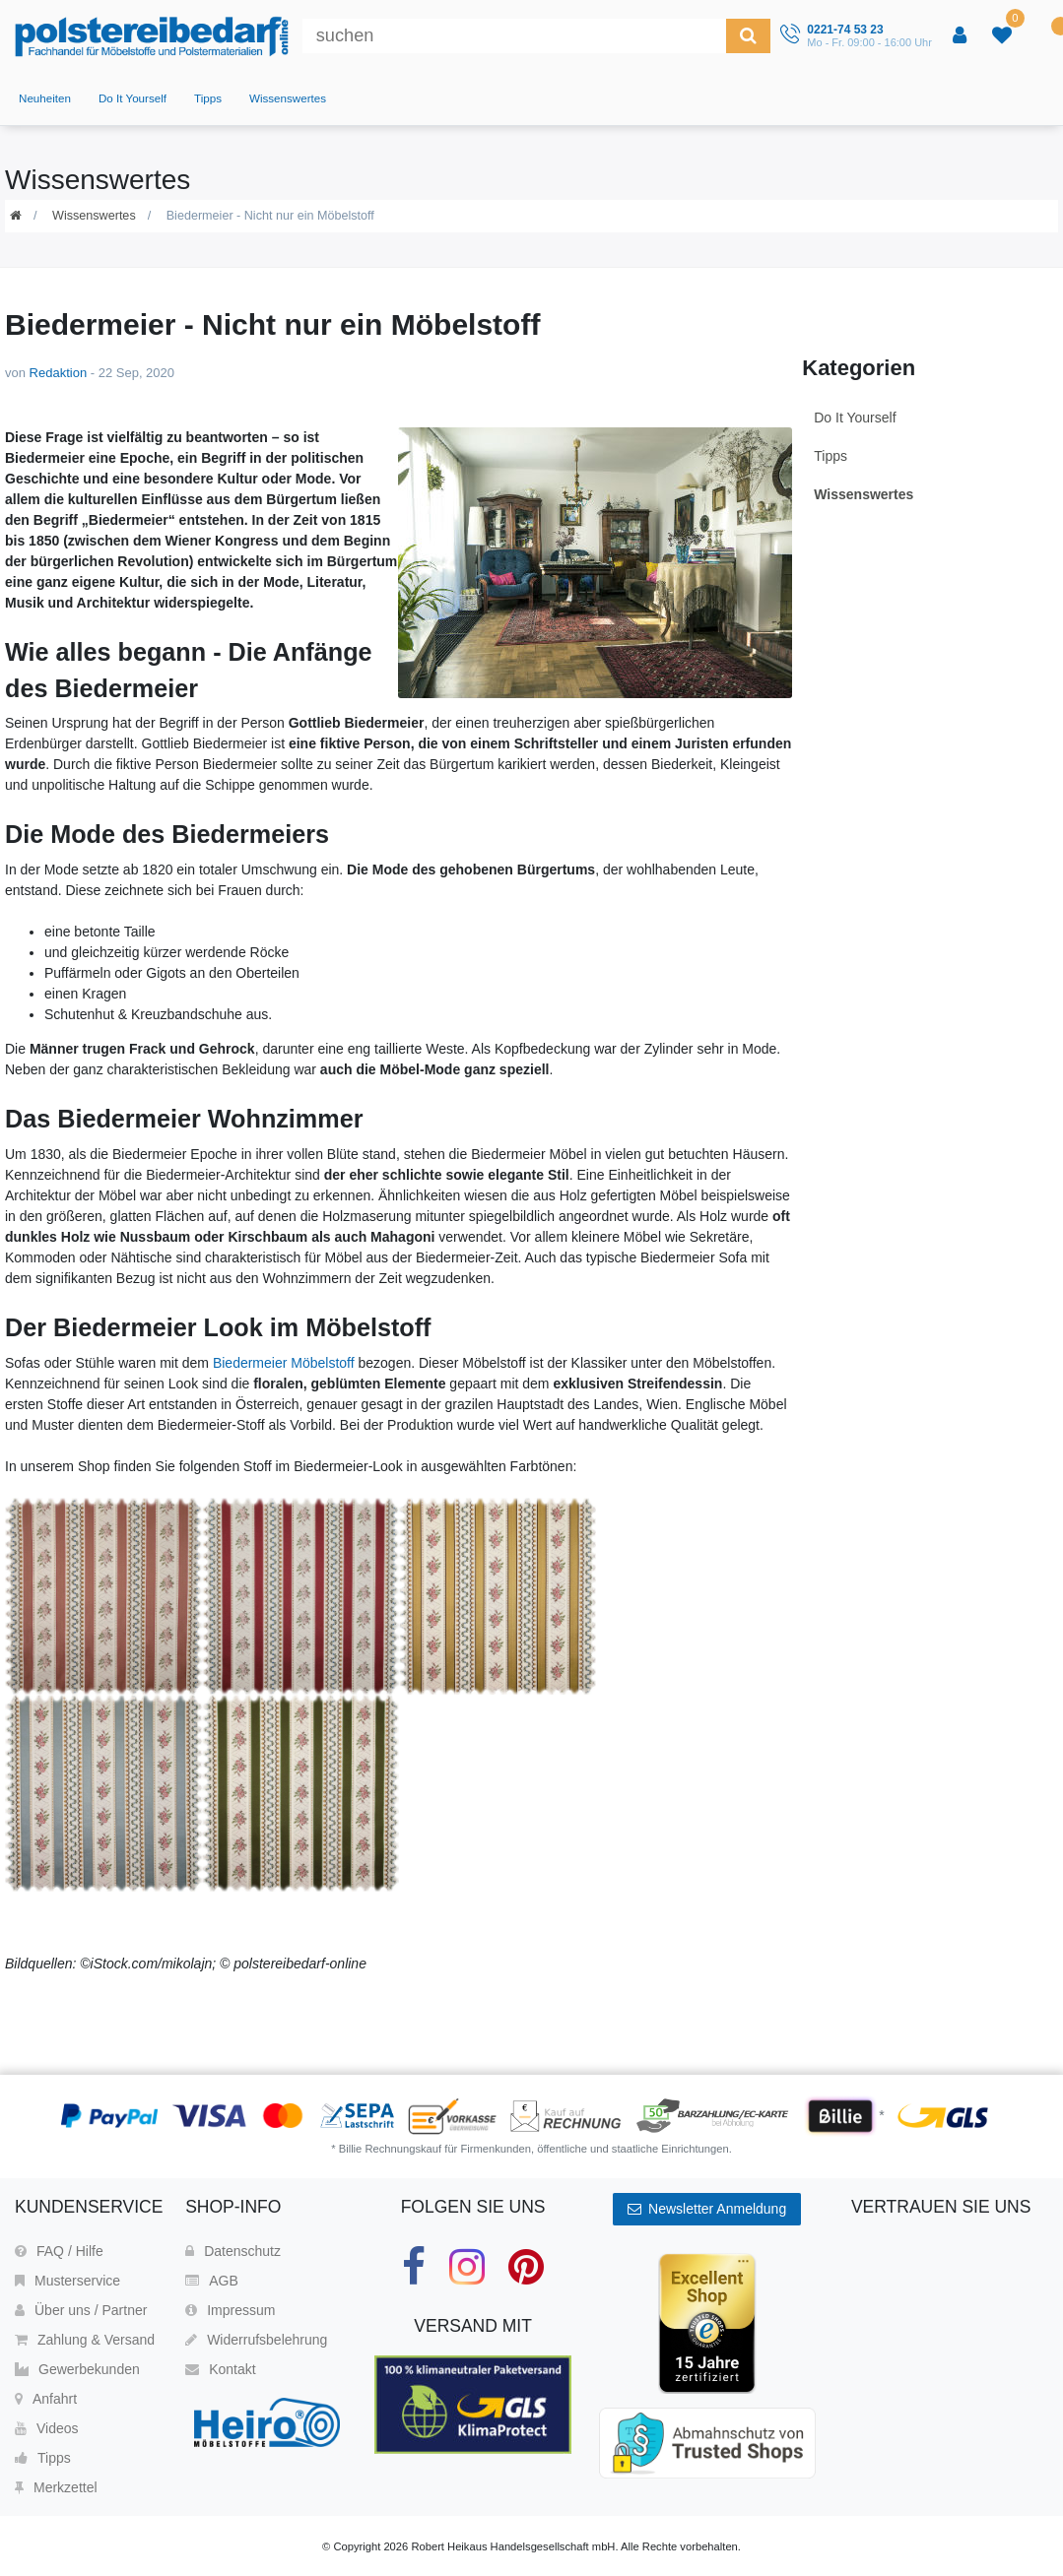 Image resolution: width=1063 pixels, height=2576 pixels. Describe the element at coordinates (77, 2369) in the screenshot. I see `Gewerbekunden` at that location.